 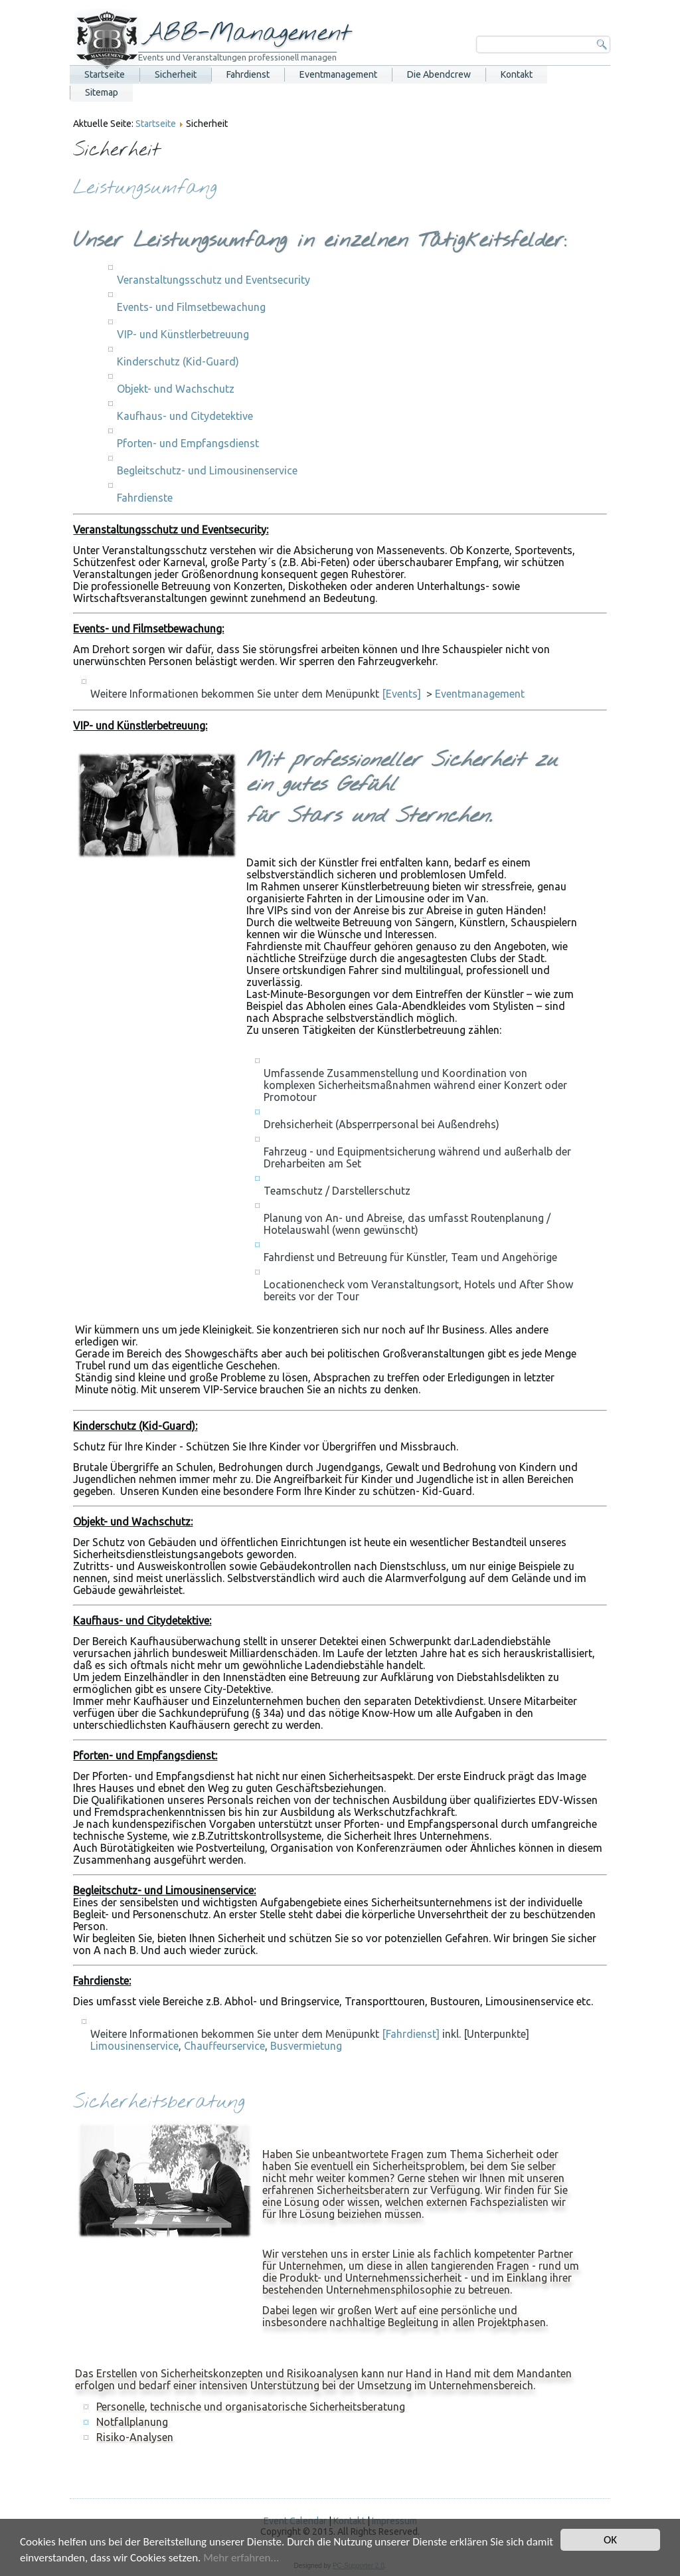 I want to click on Chauffeurservice, so click(x=224, y=2046).